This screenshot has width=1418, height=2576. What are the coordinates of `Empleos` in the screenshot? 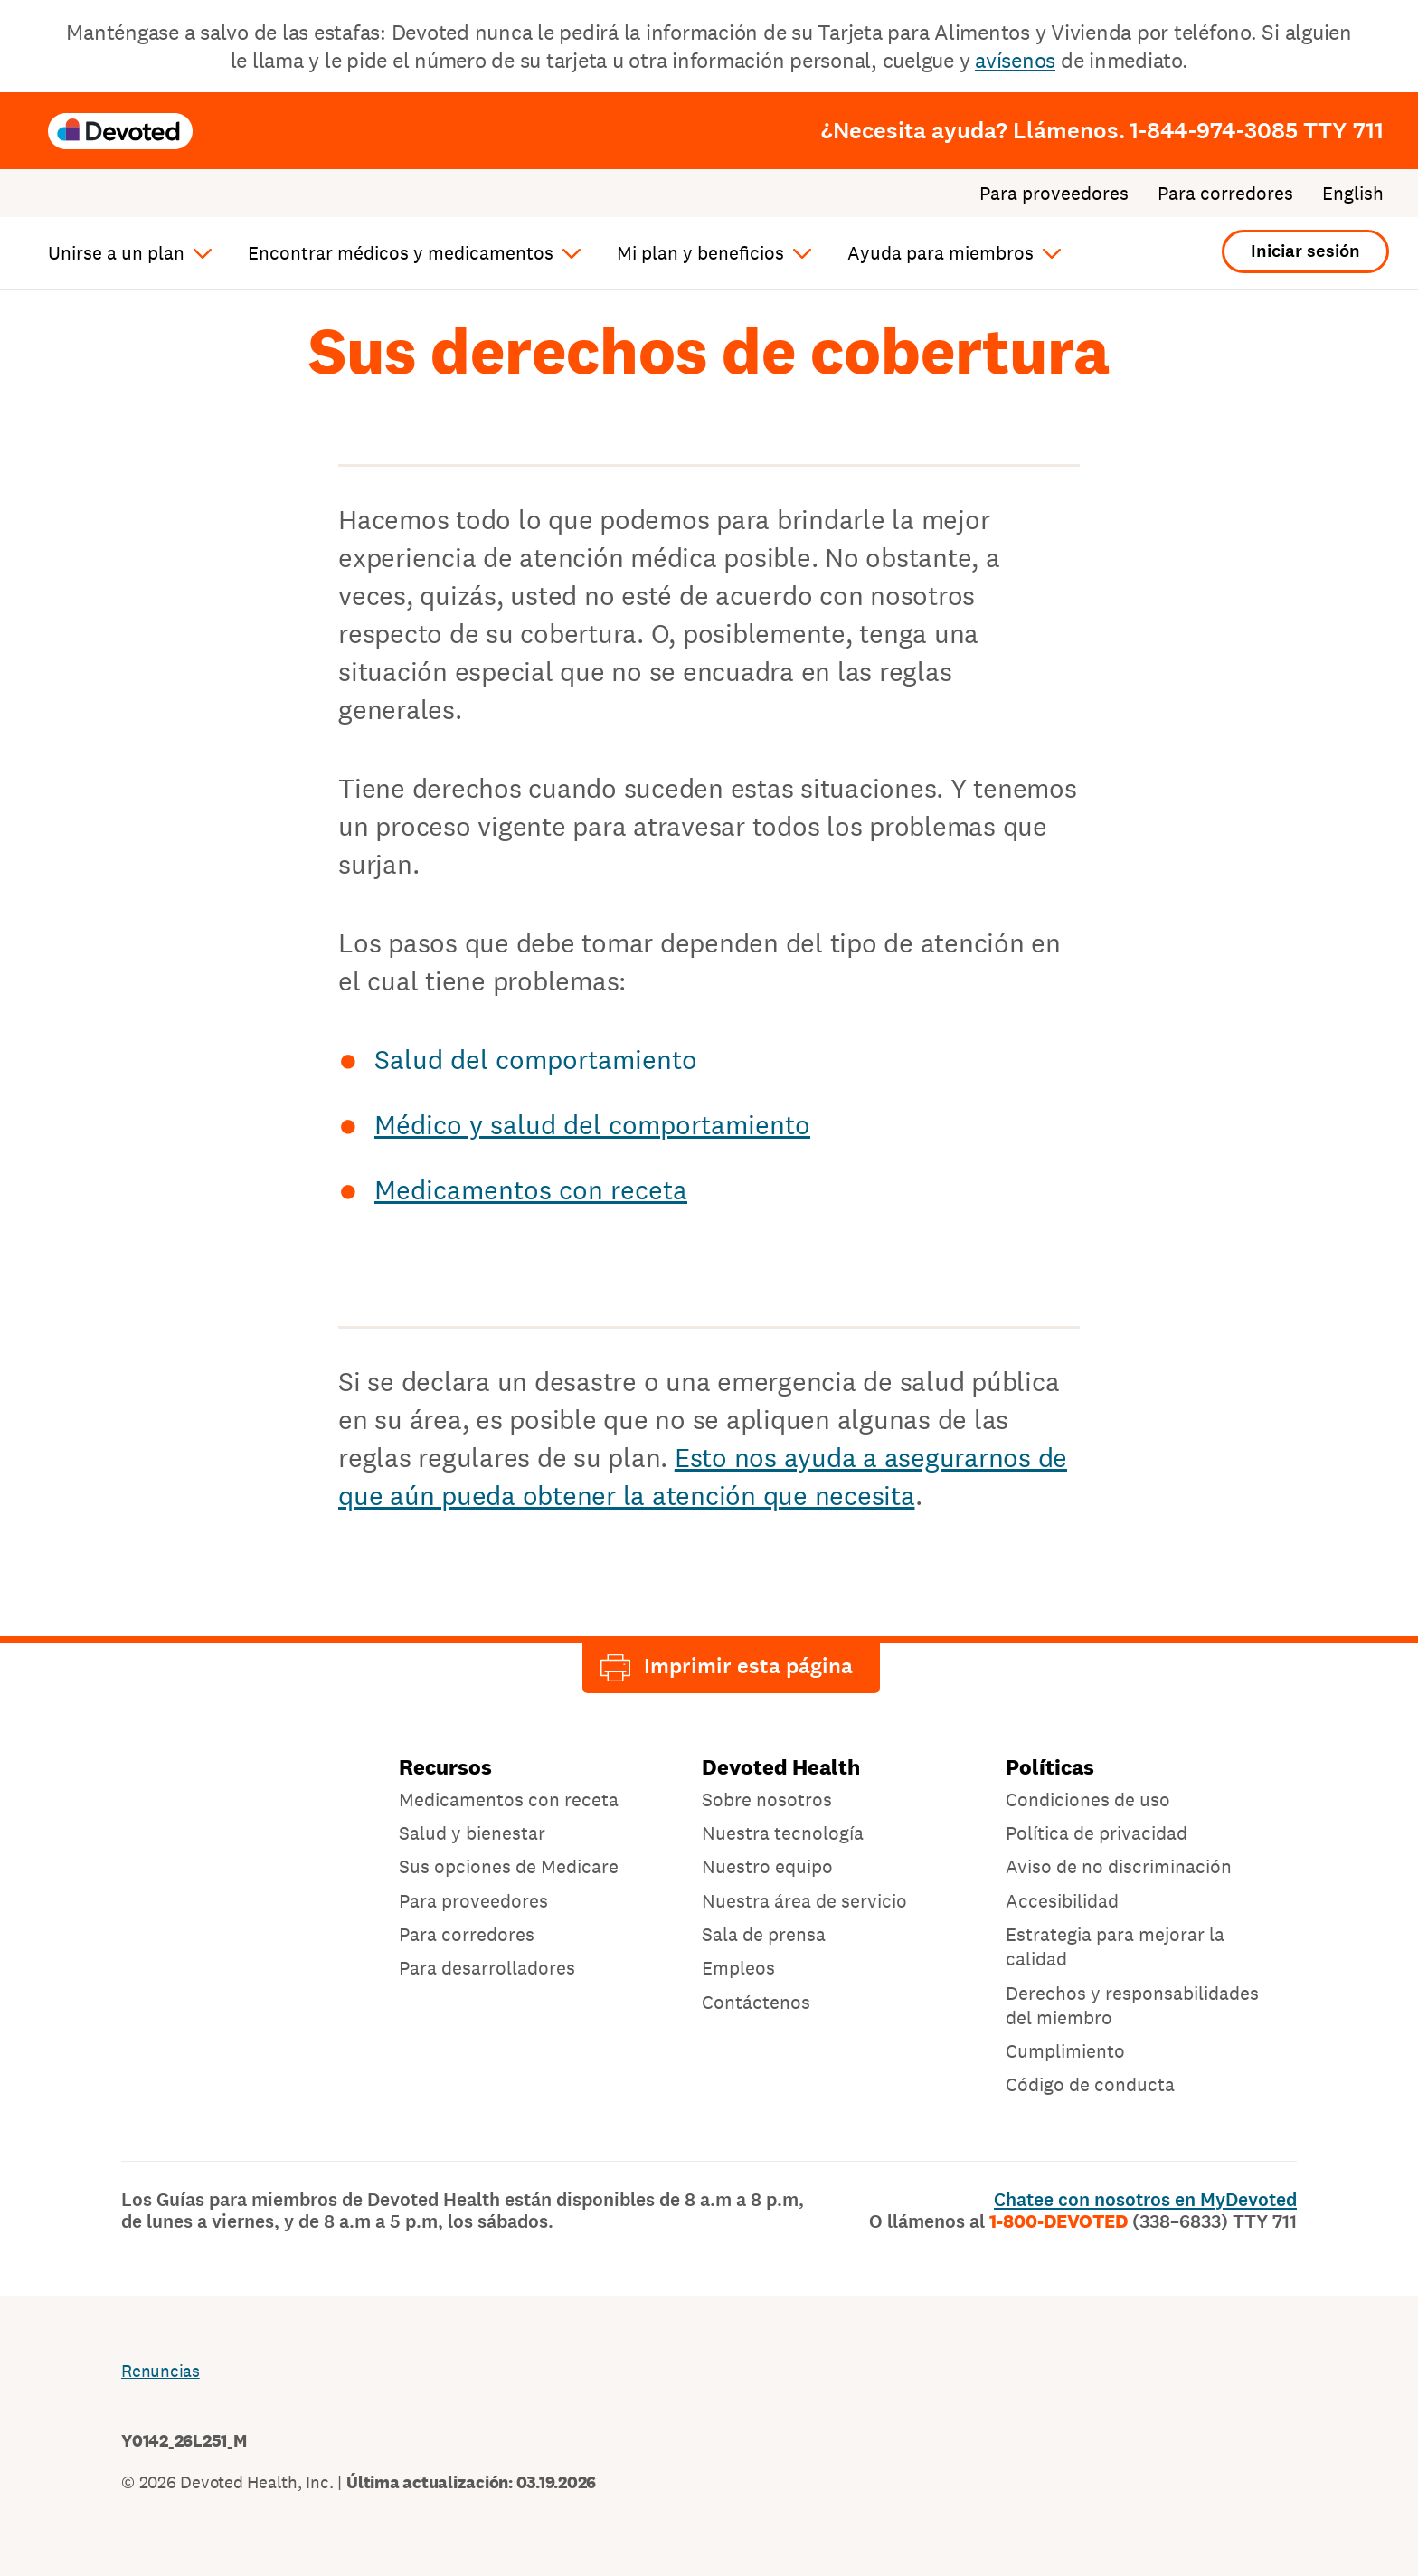 It's located at (738, 1968).